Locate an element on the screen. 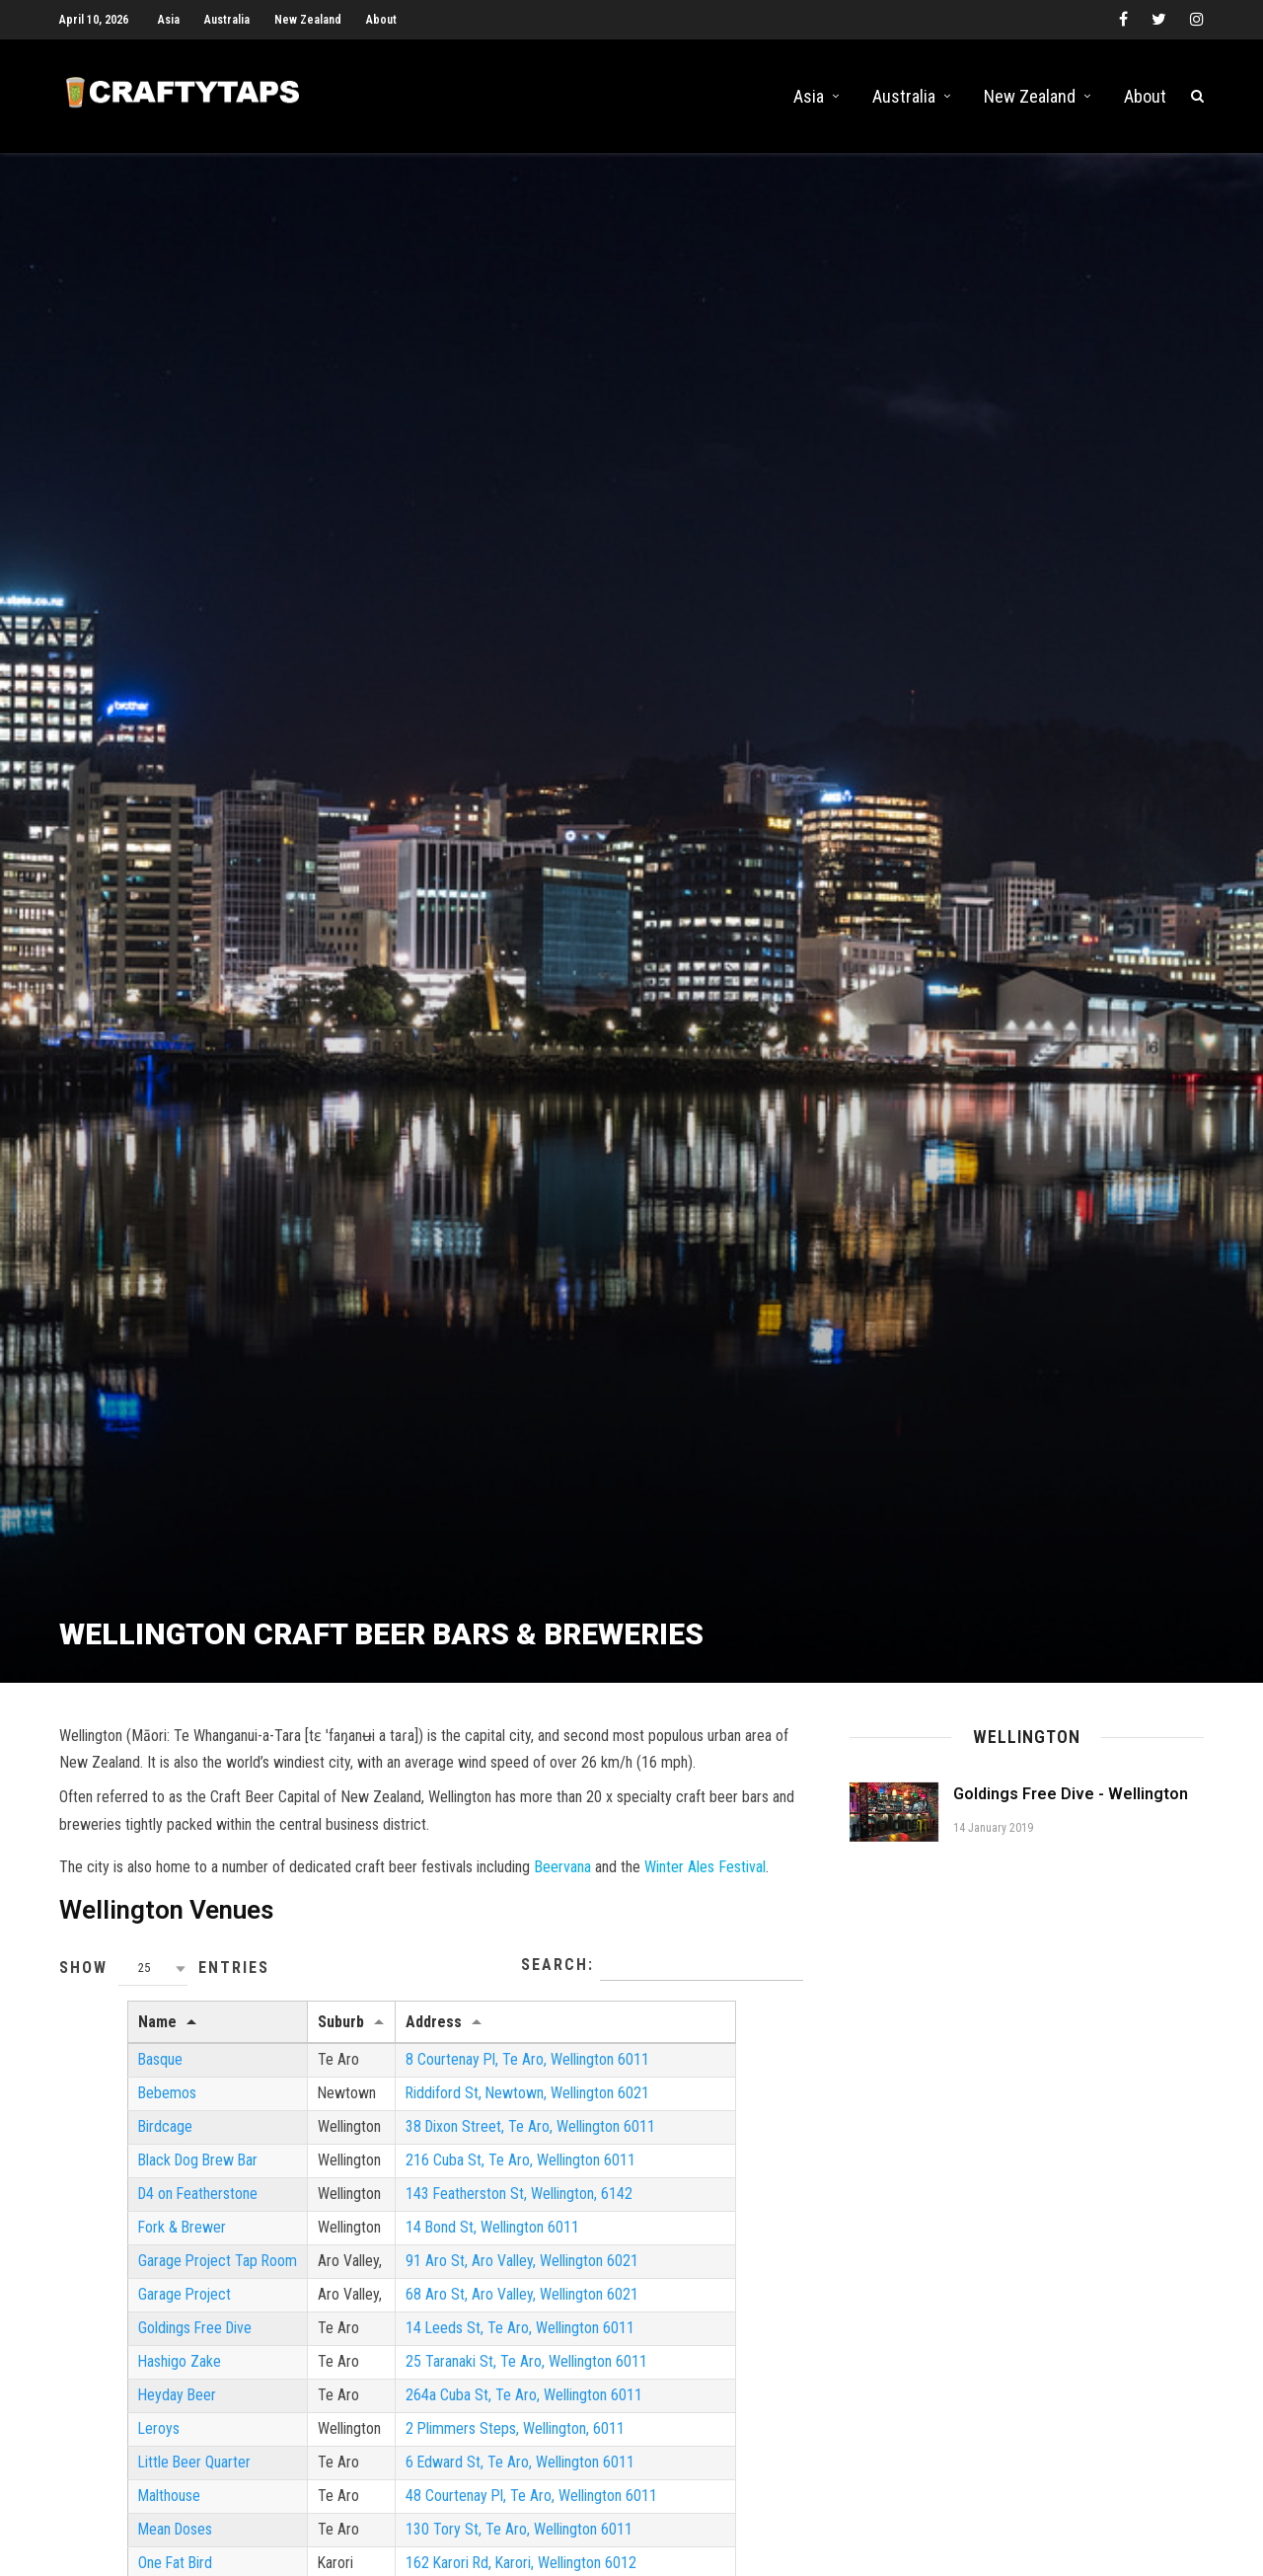 The height and width of the screenshot is (2576, 1263). Goldings Free Dive - Wellington is located at coordinates (1070, 1808).